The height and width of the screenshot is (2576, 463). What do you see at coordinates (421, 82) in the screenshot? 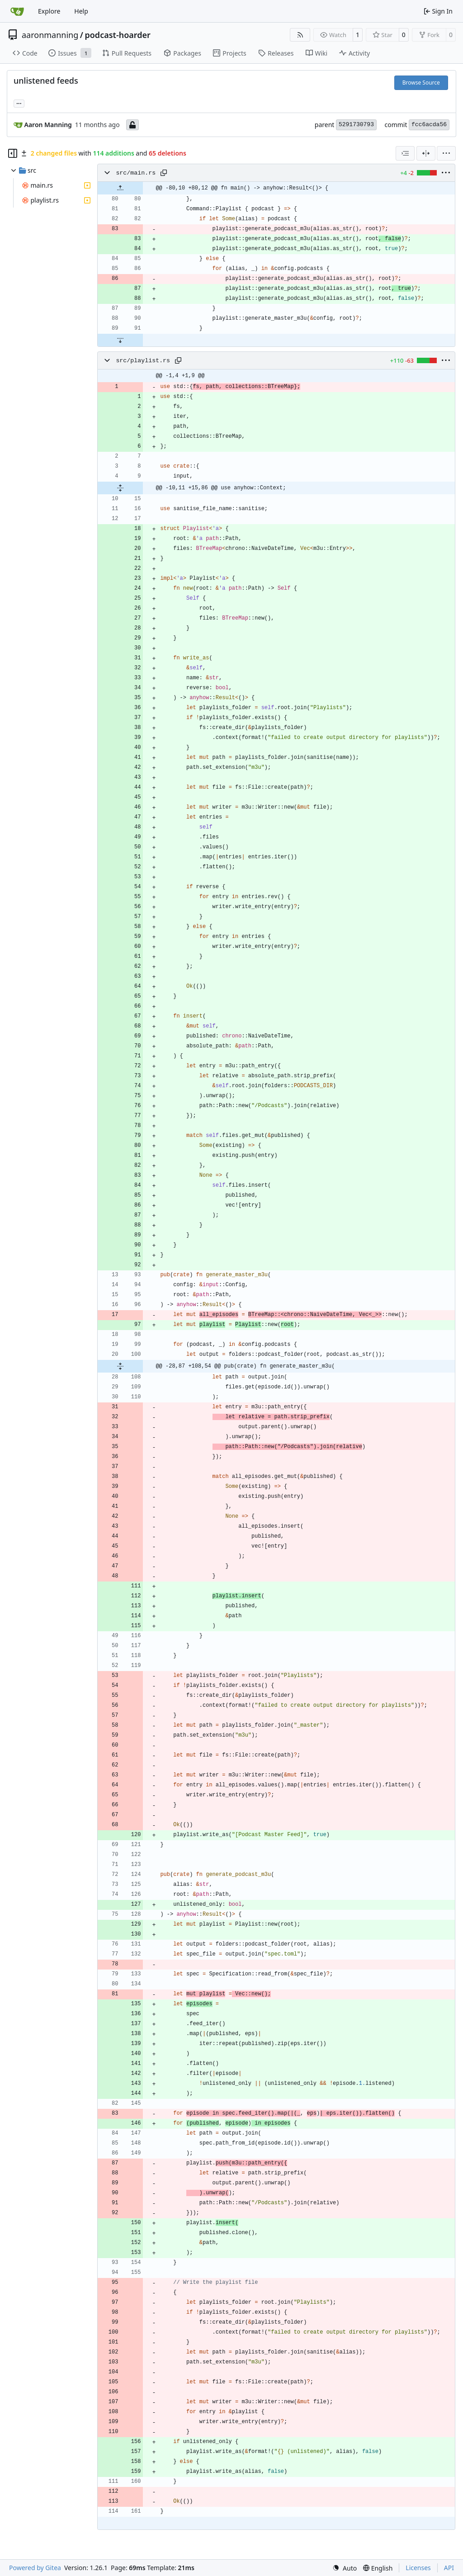
I see `Browse Source` at bounding box center [421, 82].